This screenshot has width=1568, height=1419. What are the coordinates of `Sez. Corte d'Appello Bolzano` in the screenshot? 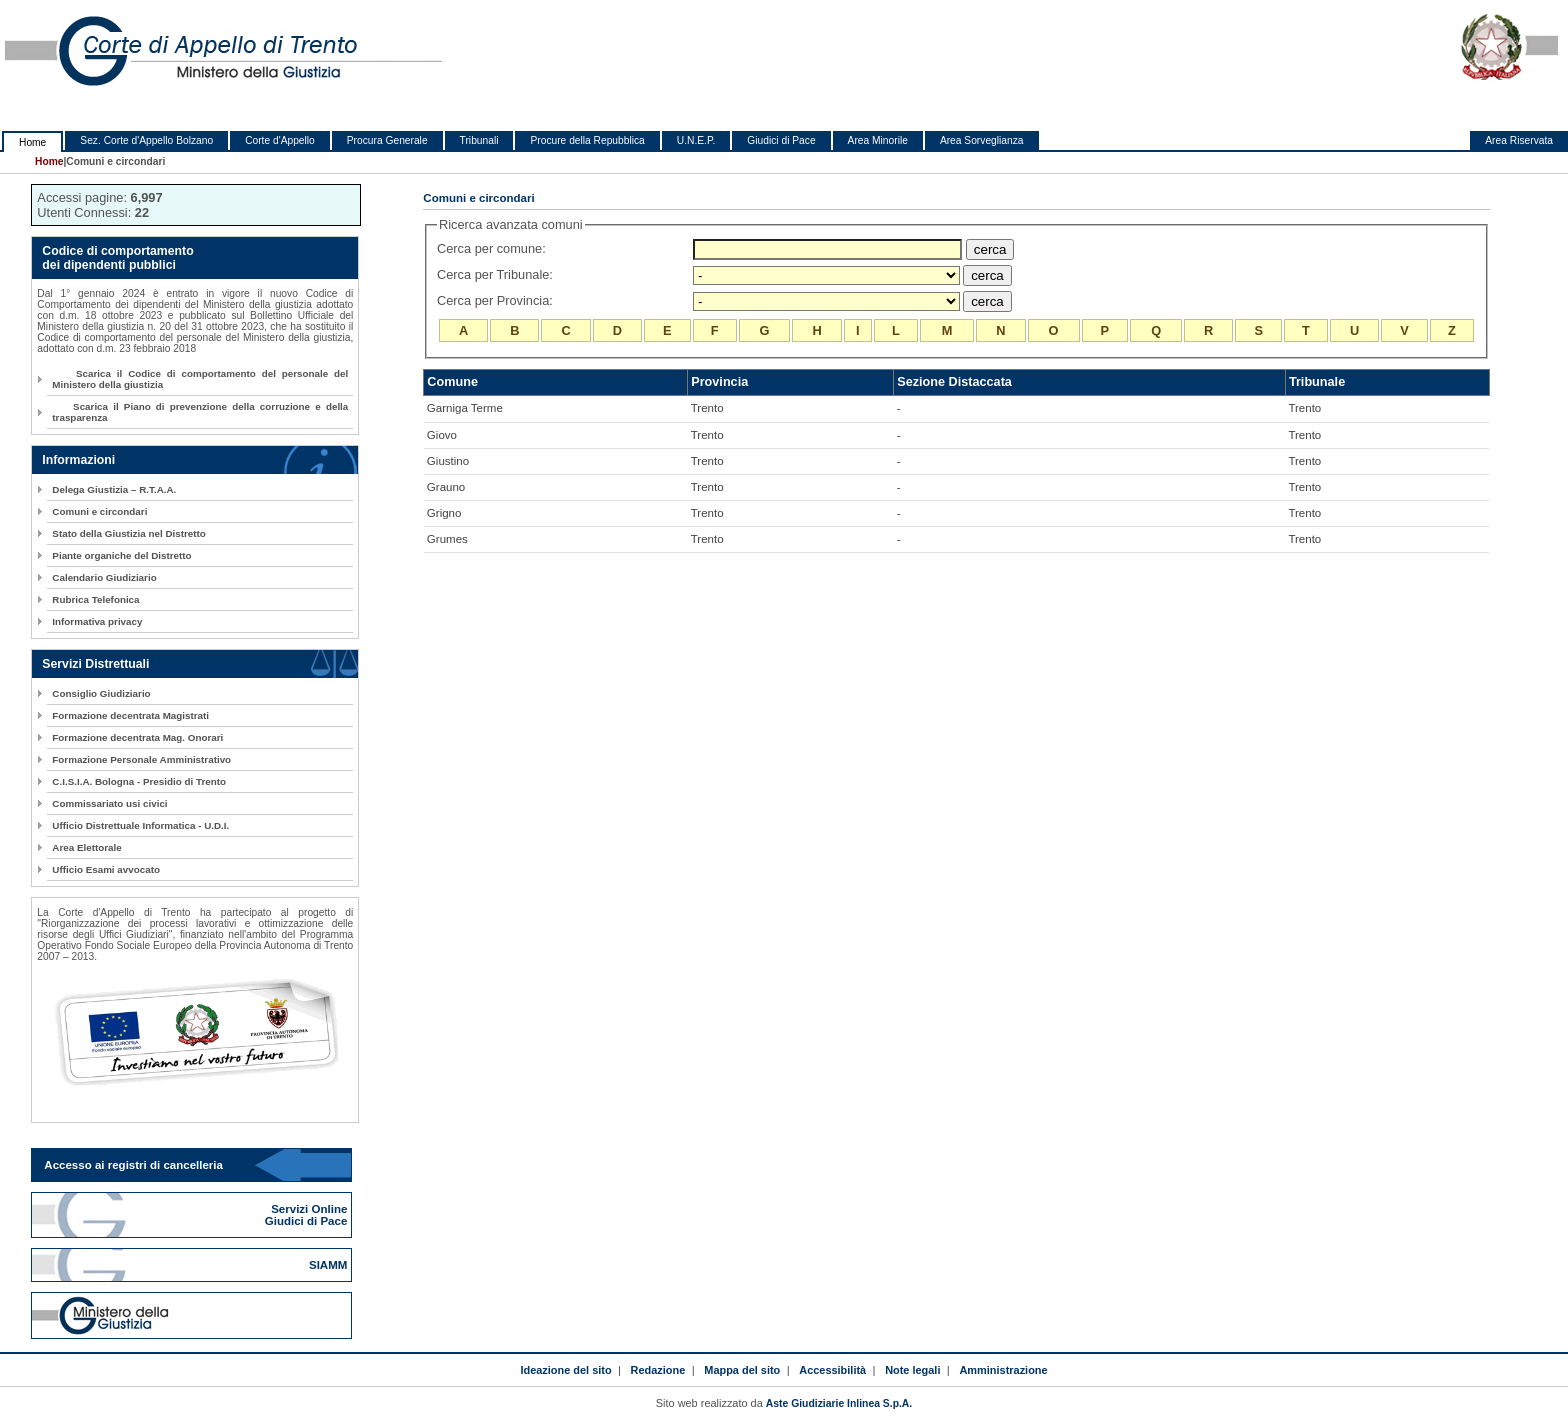 It's located at (146, 140).